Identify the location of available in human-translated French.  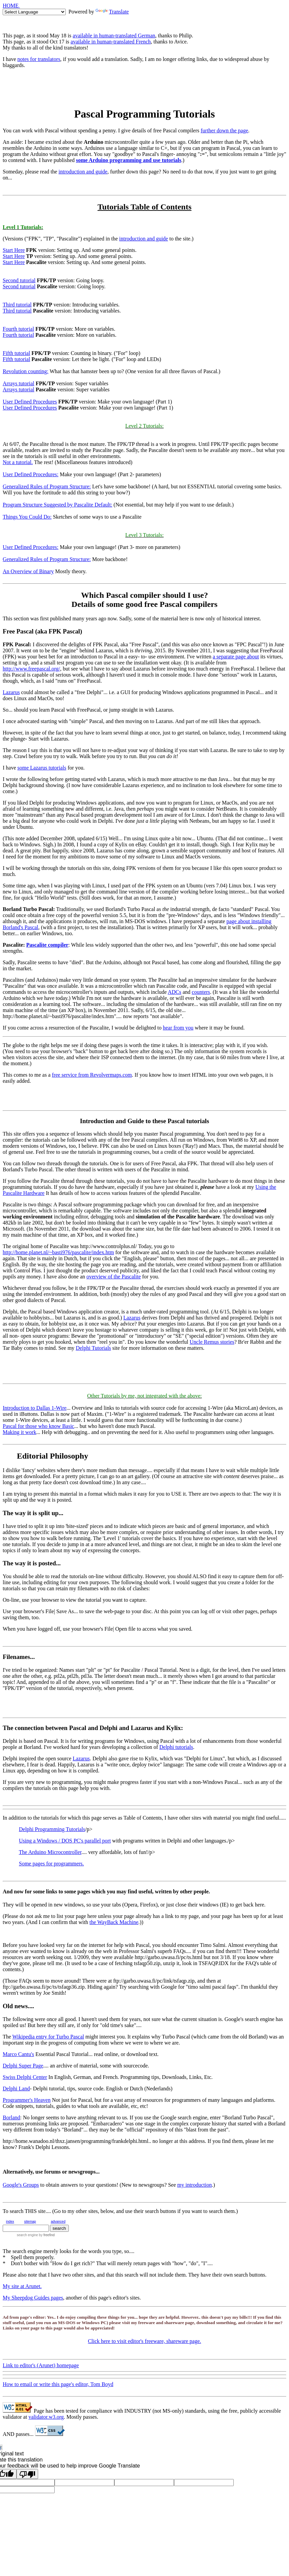
(110, 41).